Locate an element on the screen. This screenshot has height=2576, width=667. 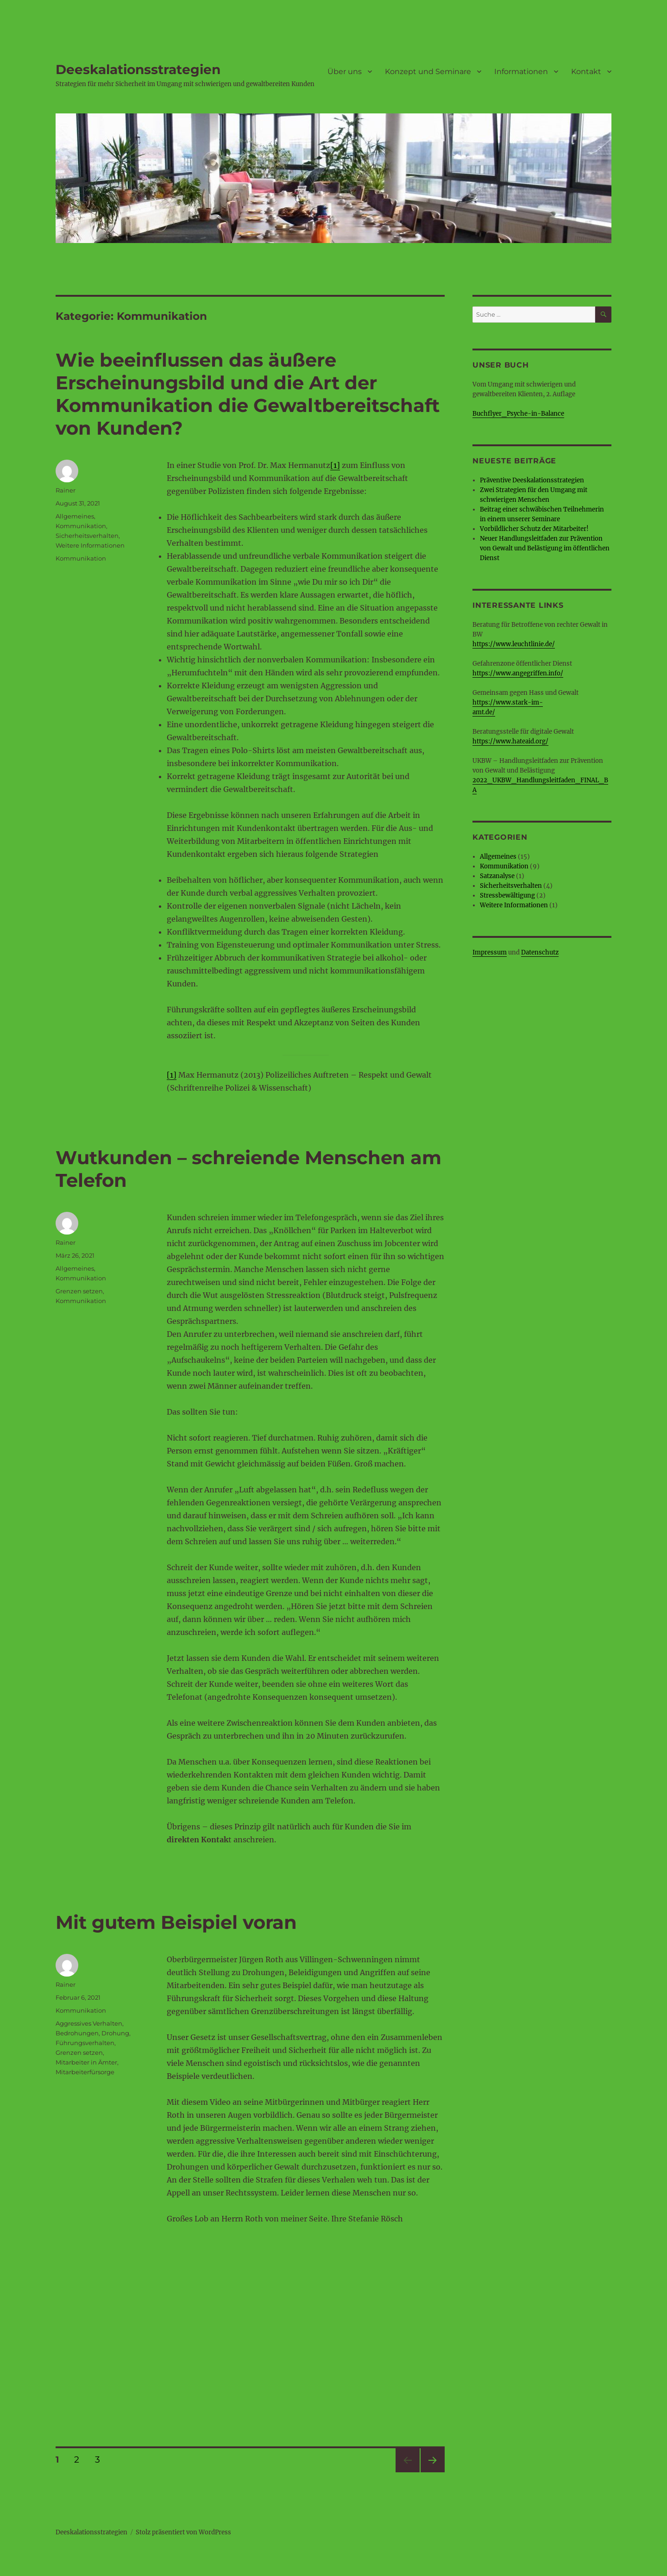
Datenschutz is located at coordinates (540, 952).